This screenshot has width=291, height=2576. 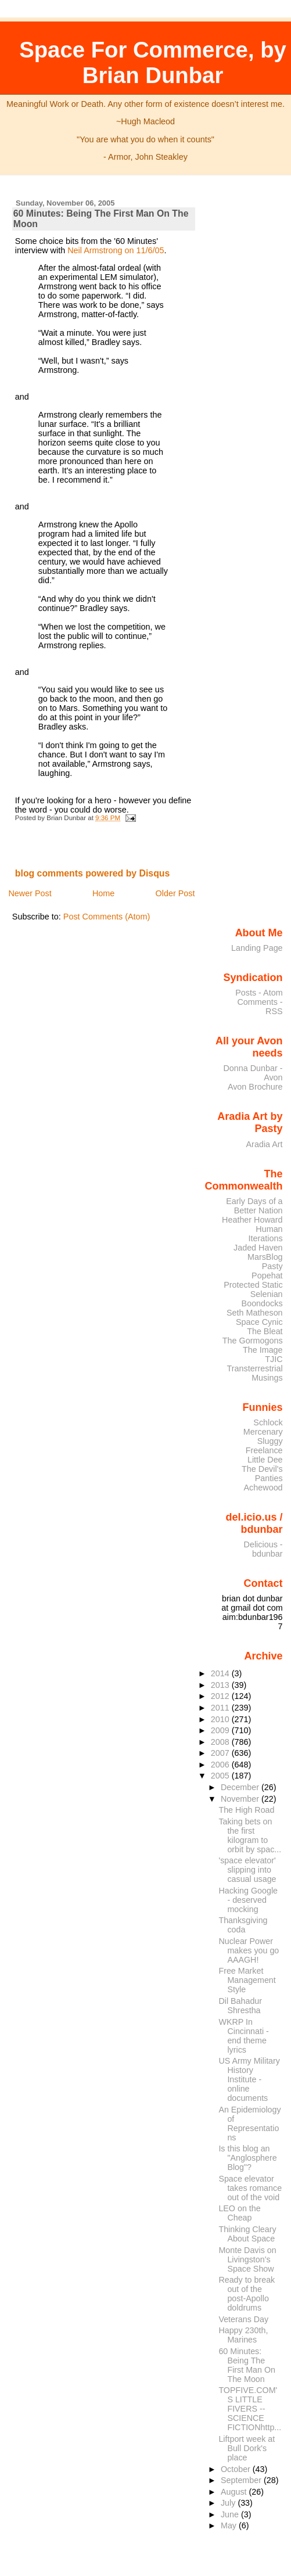 What do you see at coordinates (221, 1719) in the screenshot?
I see `2010` at bounding box center [221, 1719].